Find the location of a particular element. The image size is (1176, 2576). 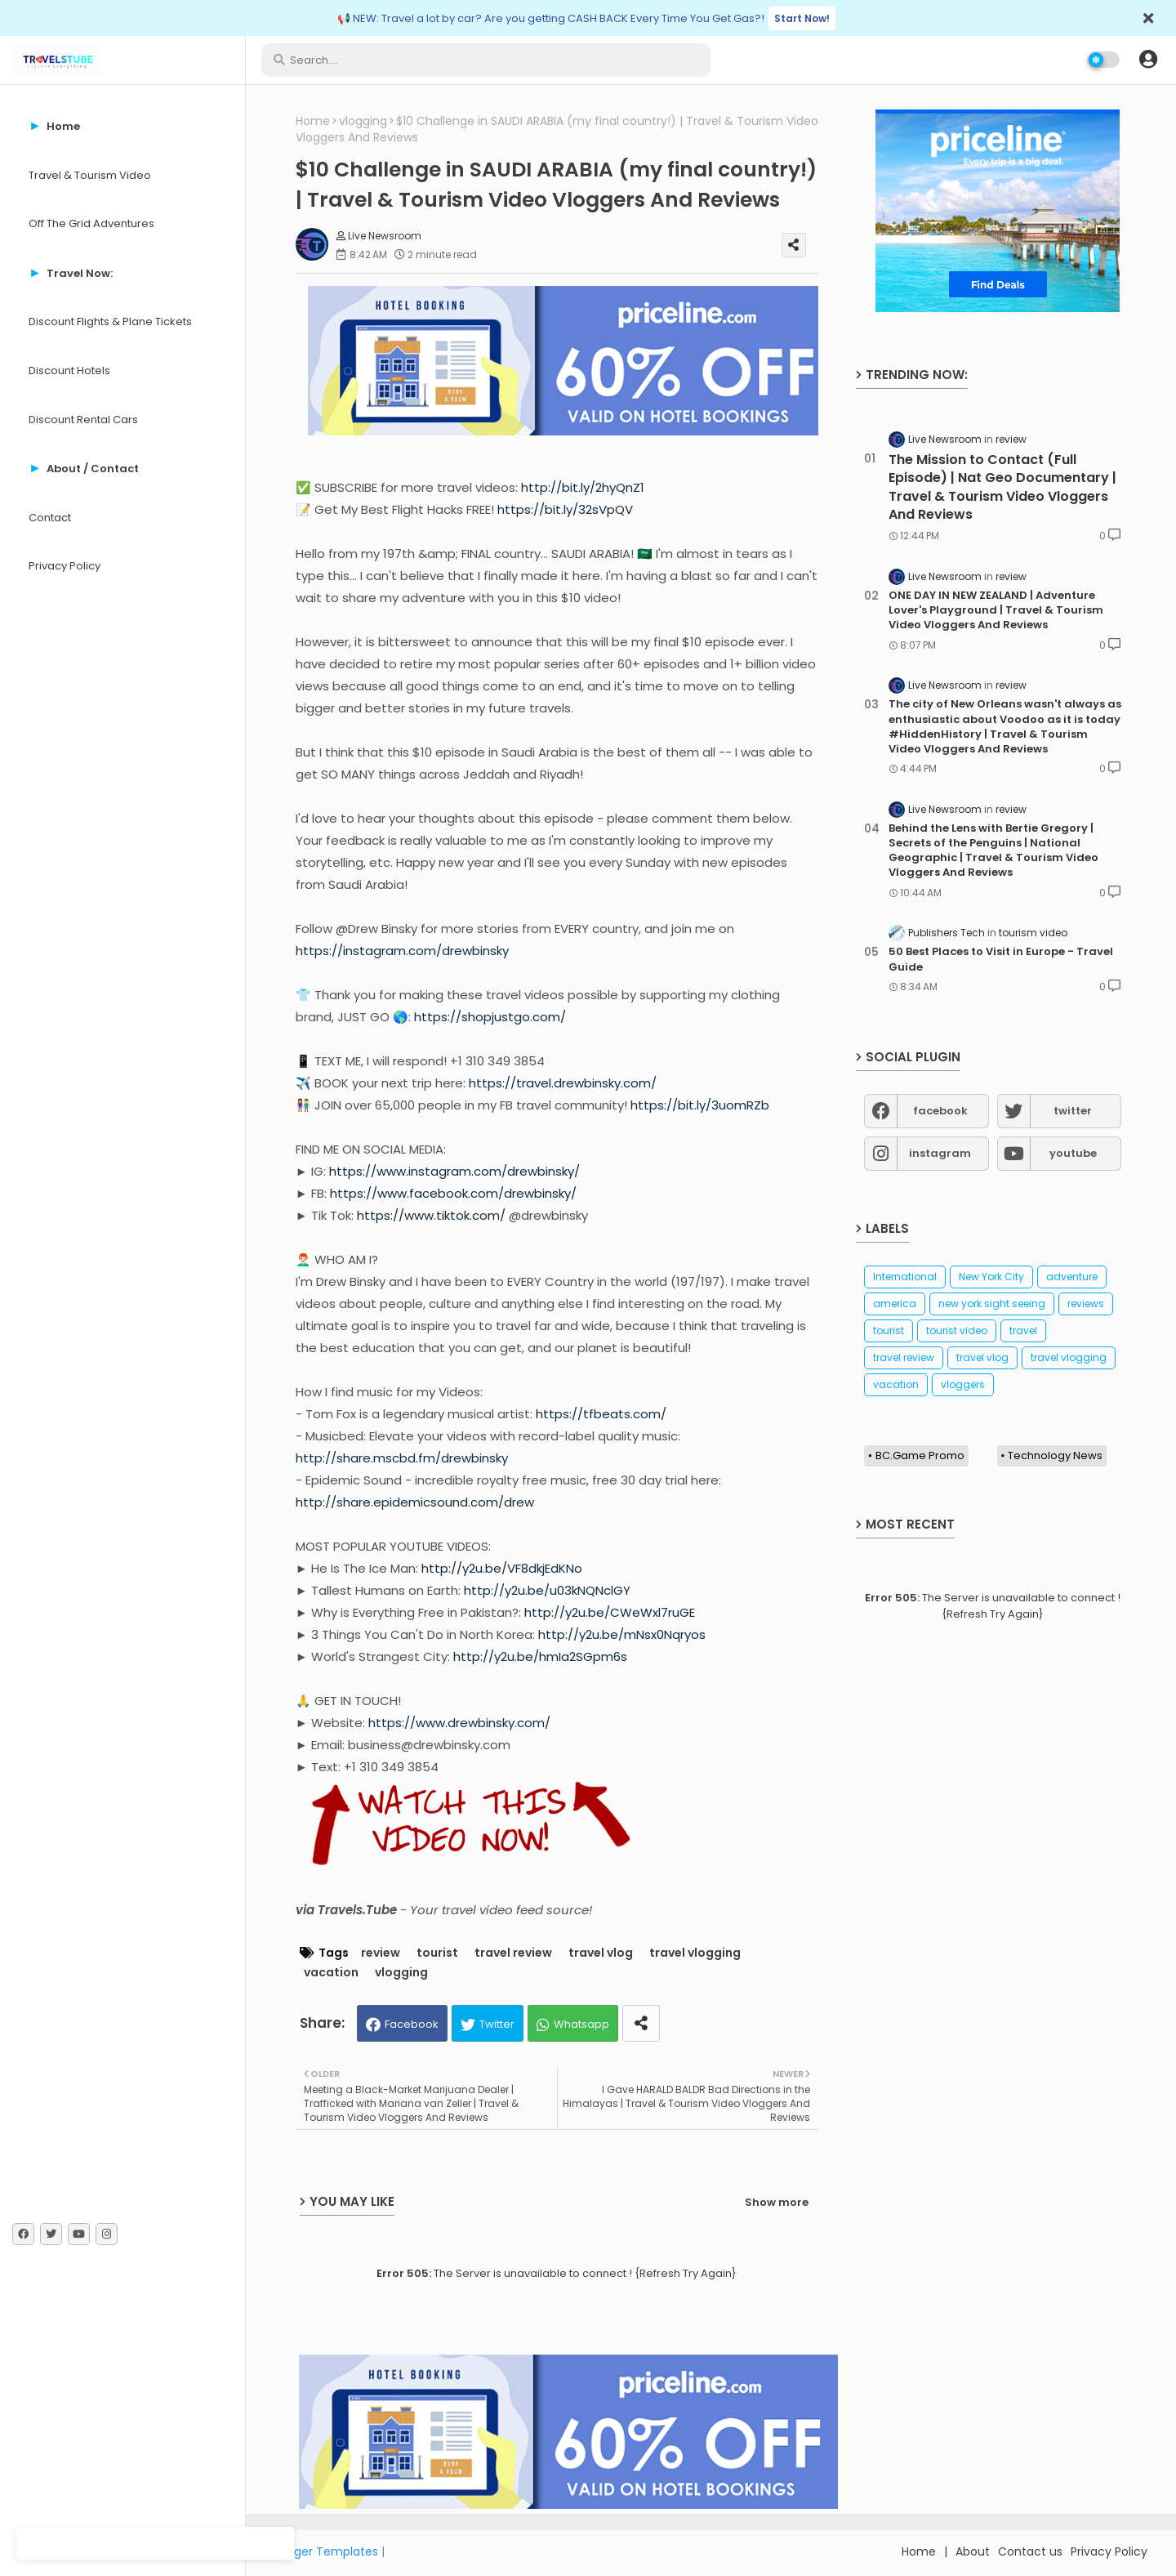

vacation is located at coordinates (331, 1972).